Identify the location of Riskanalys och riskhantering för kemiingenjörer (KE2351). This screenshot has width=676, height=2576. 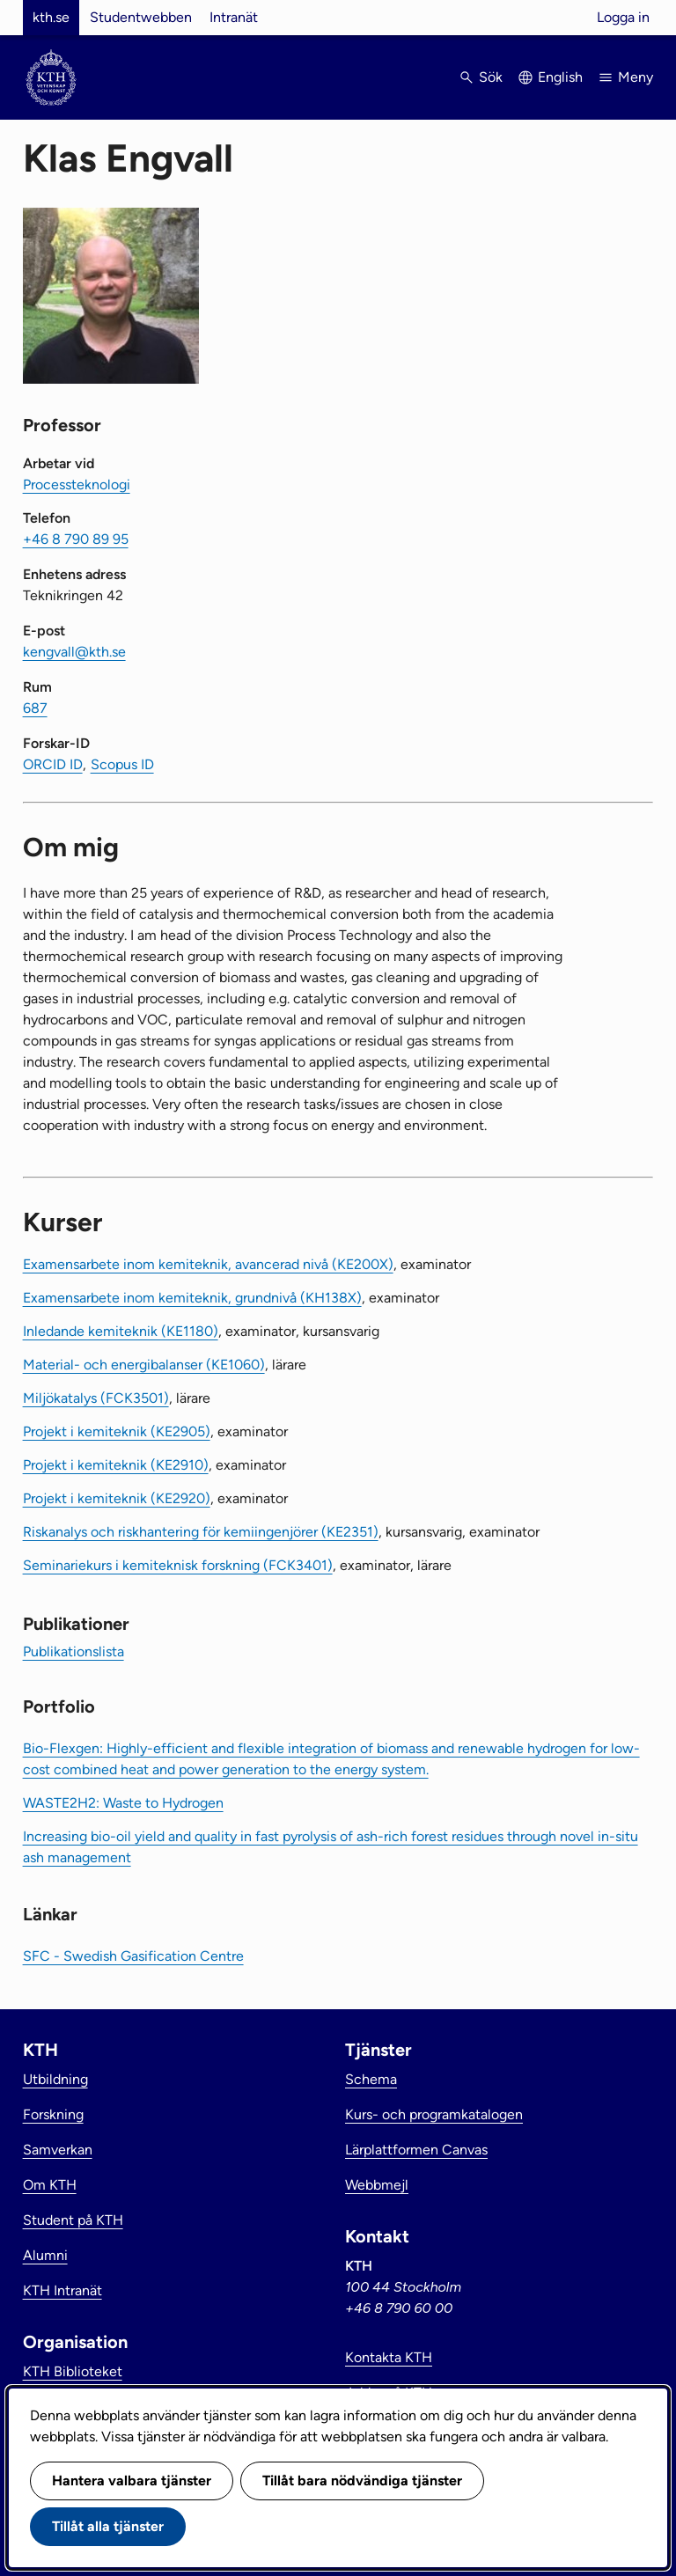
(200, 1531).